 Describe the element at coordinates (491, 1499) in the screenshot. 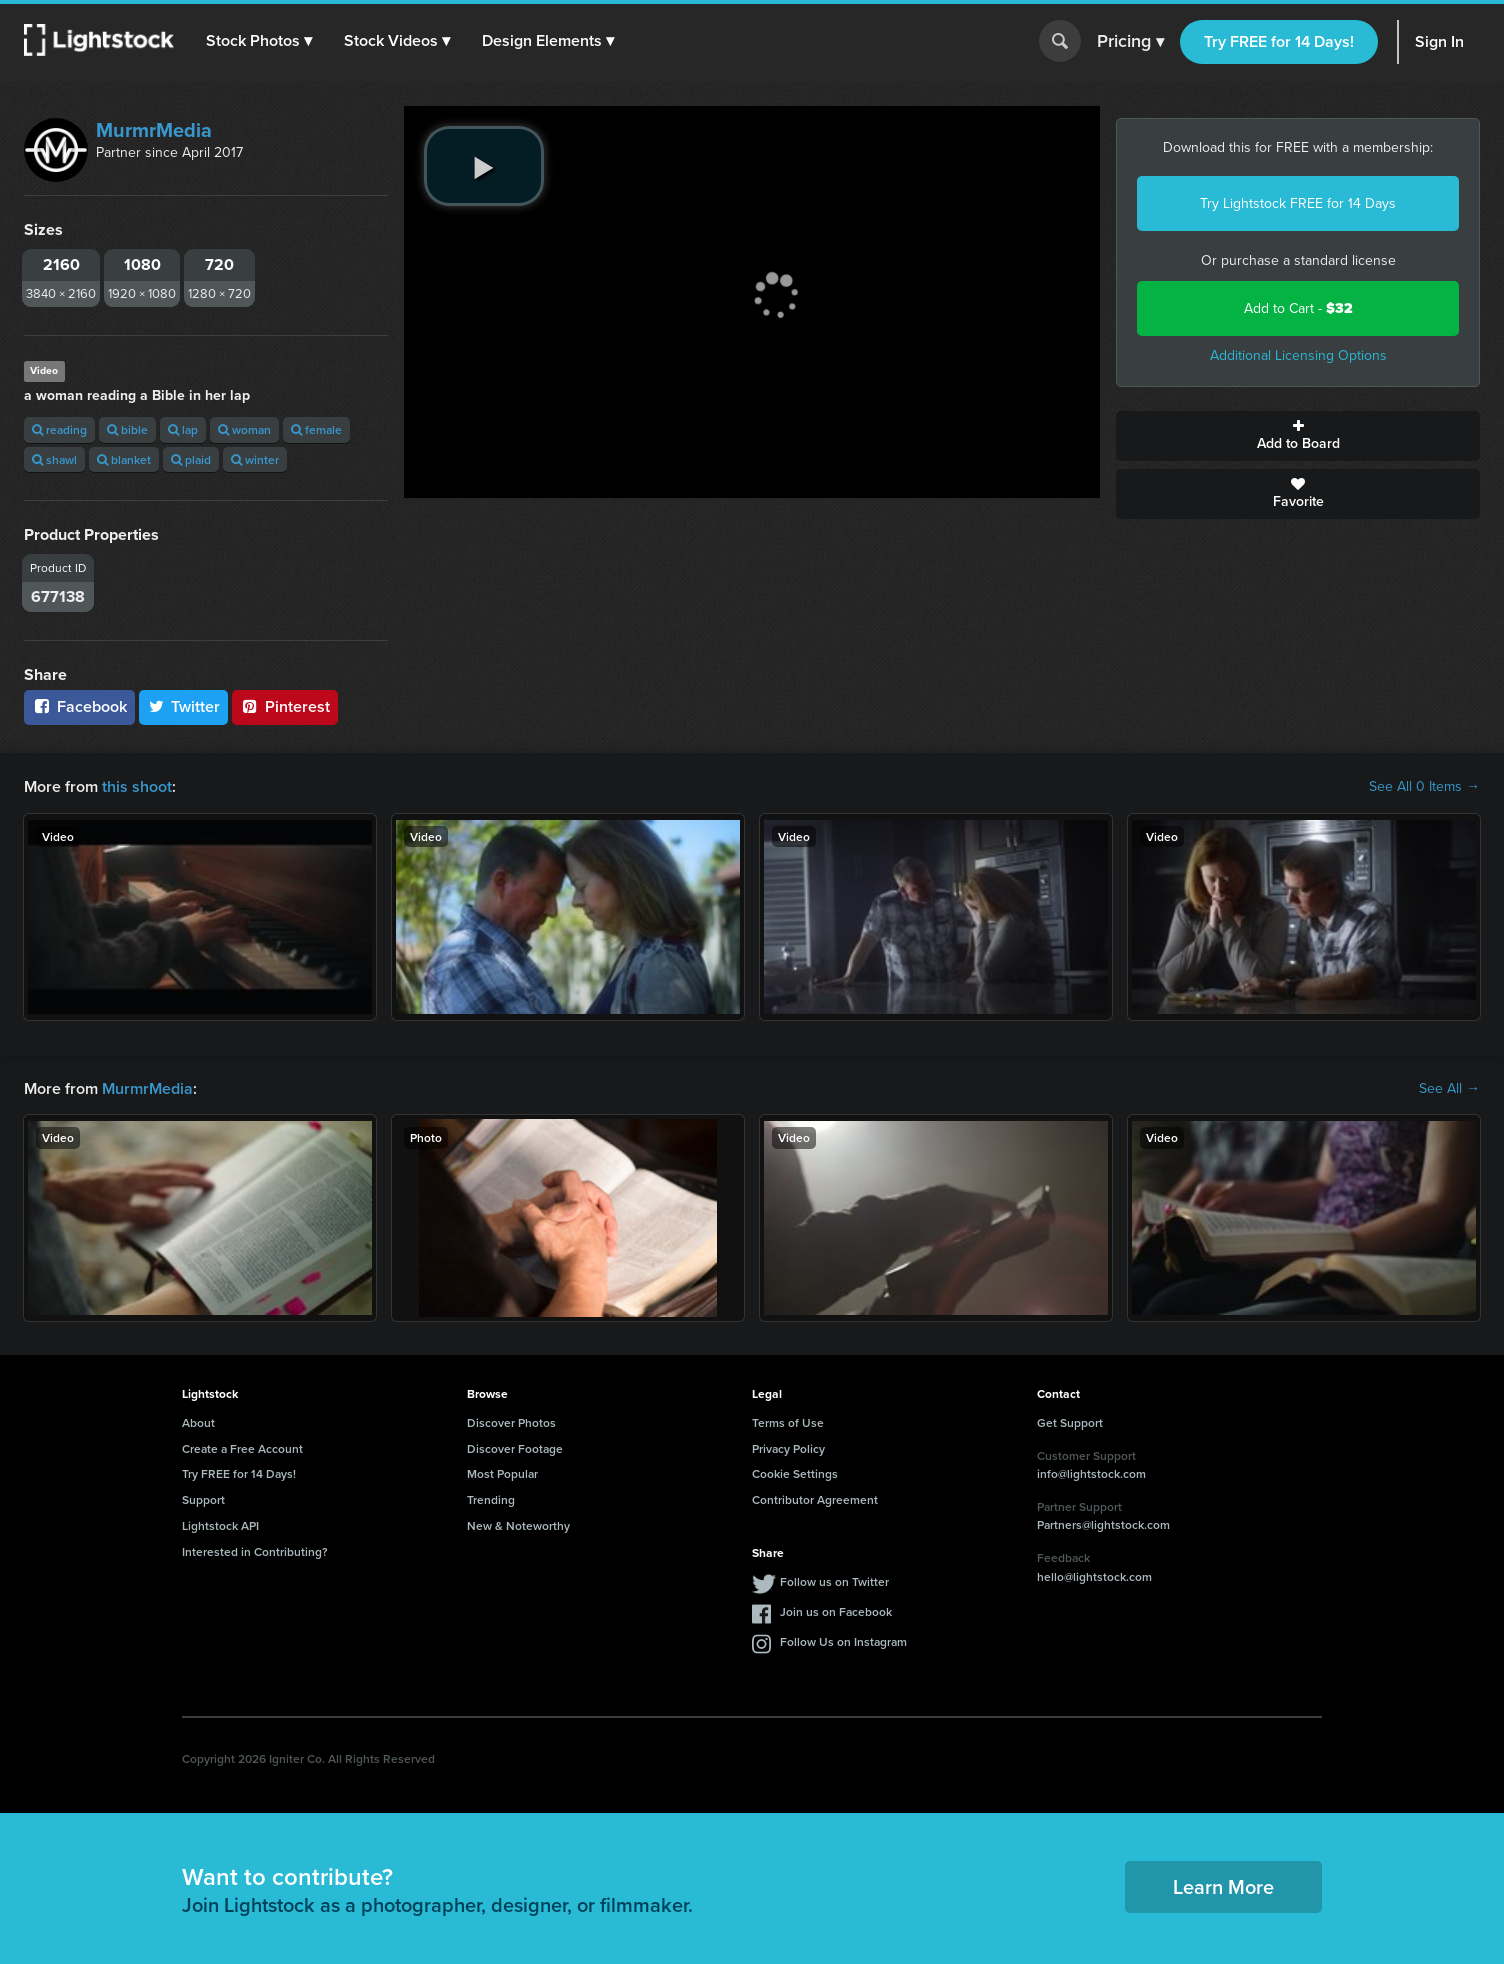

I see `Trending` at that location.